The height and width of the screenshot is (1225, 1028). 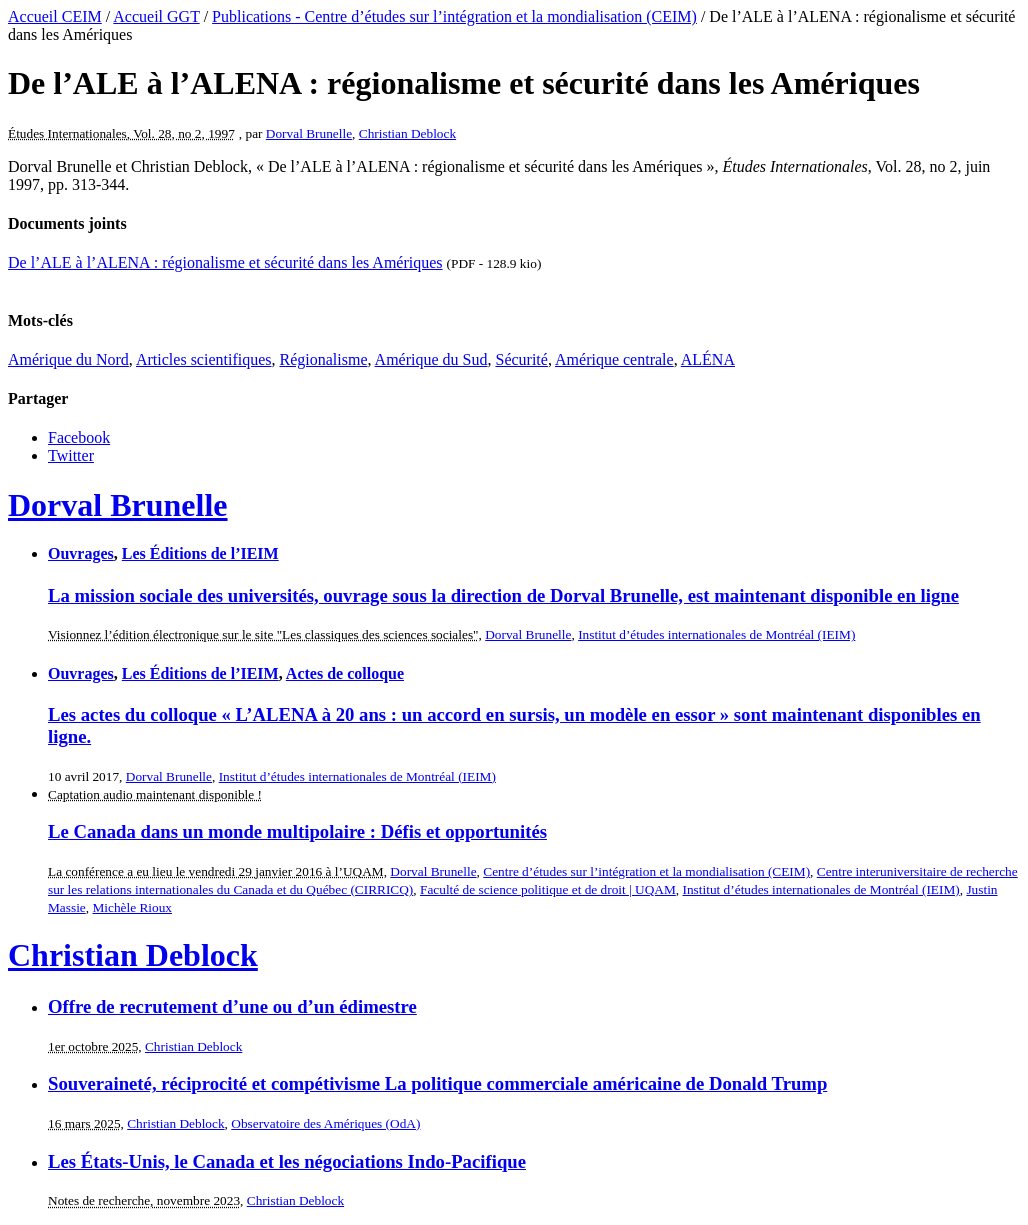 What do you see at coordinates (431, 359) in the screenshot?
I see `Amérique du Sud` at bounding box center [431, 359].